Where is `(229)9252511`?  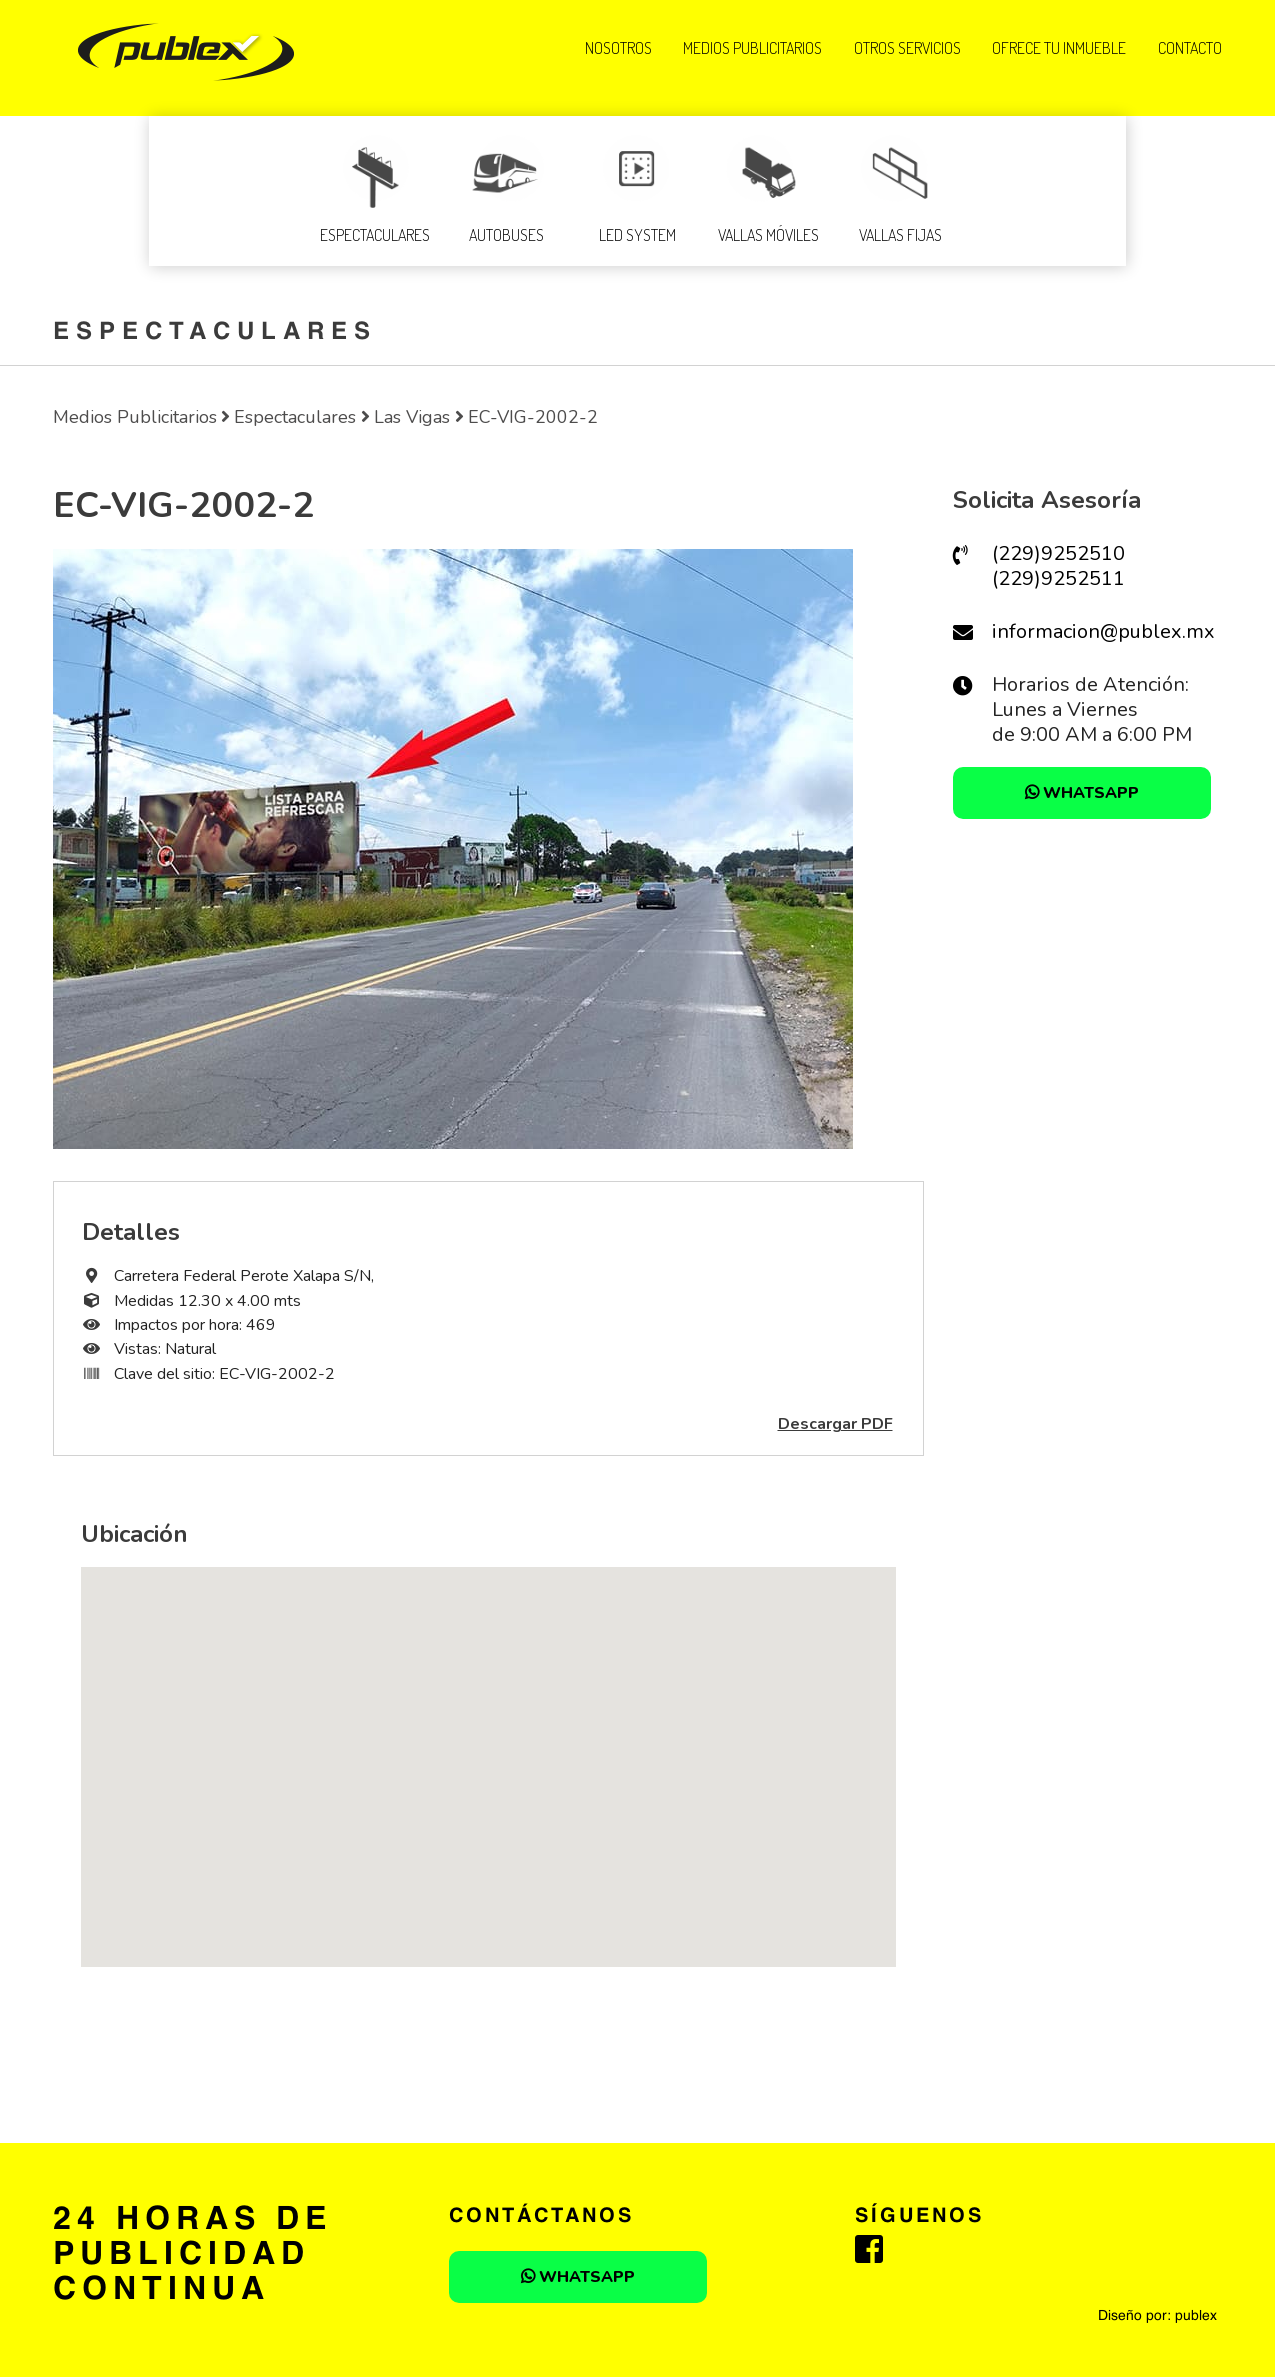 (229)9252511 is located at coordinates (1058, 578).